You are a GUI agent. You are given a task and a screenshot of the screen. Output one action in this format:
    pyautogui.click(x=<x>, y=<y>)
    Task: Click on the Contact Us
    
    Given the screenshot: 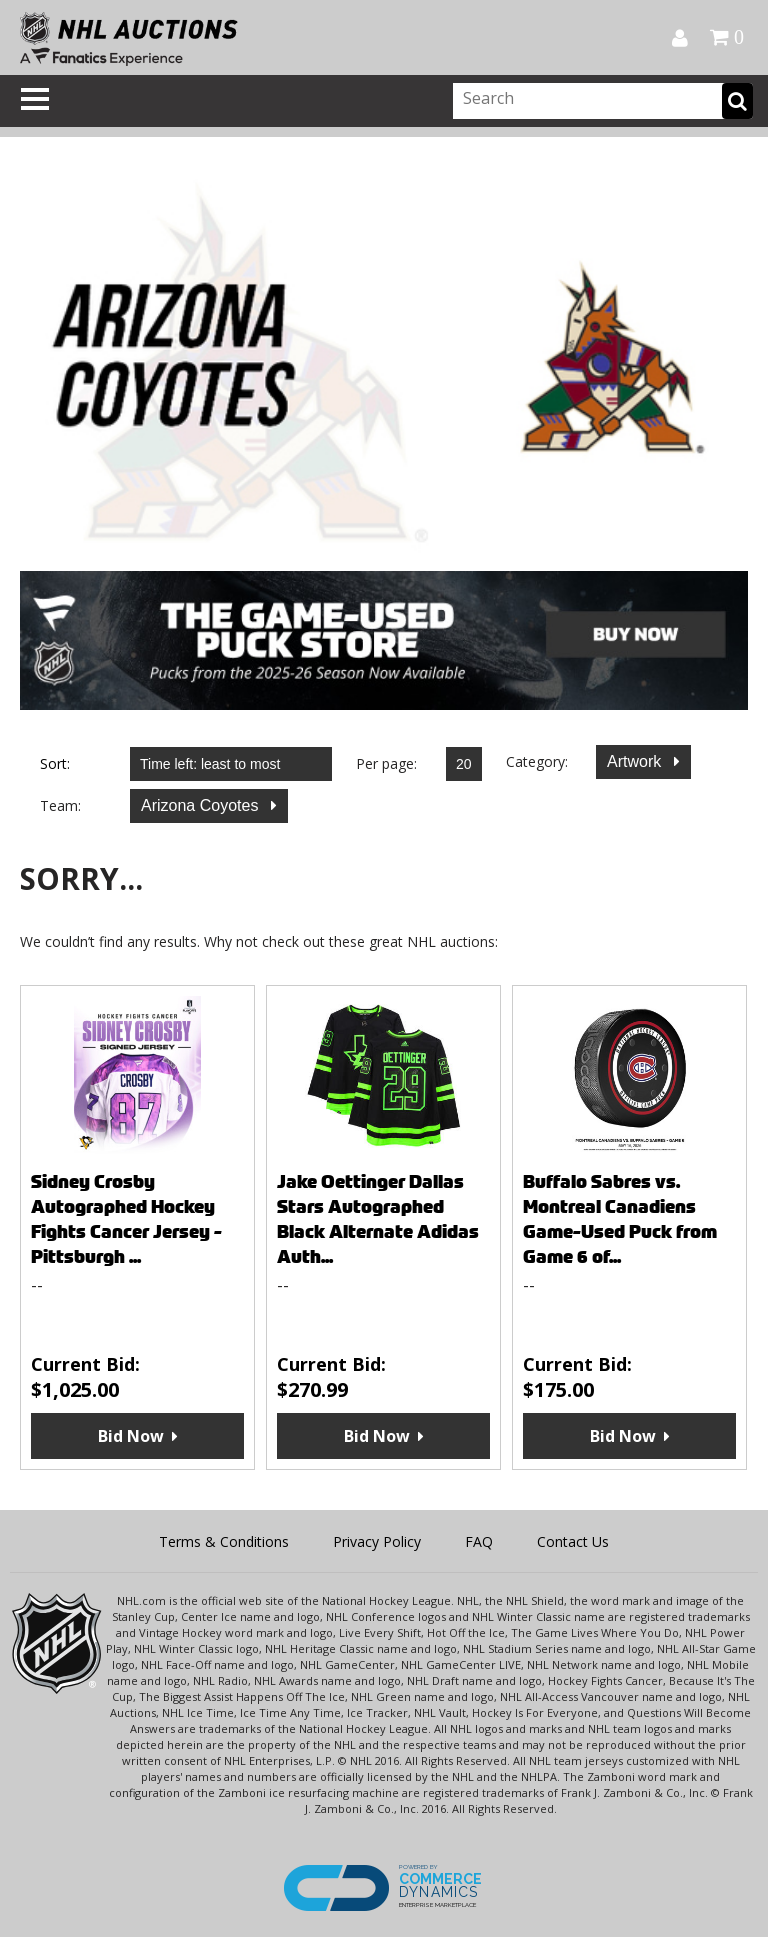 What is the action you would take?
    pyautogui.click(x=573, y=1541)
    